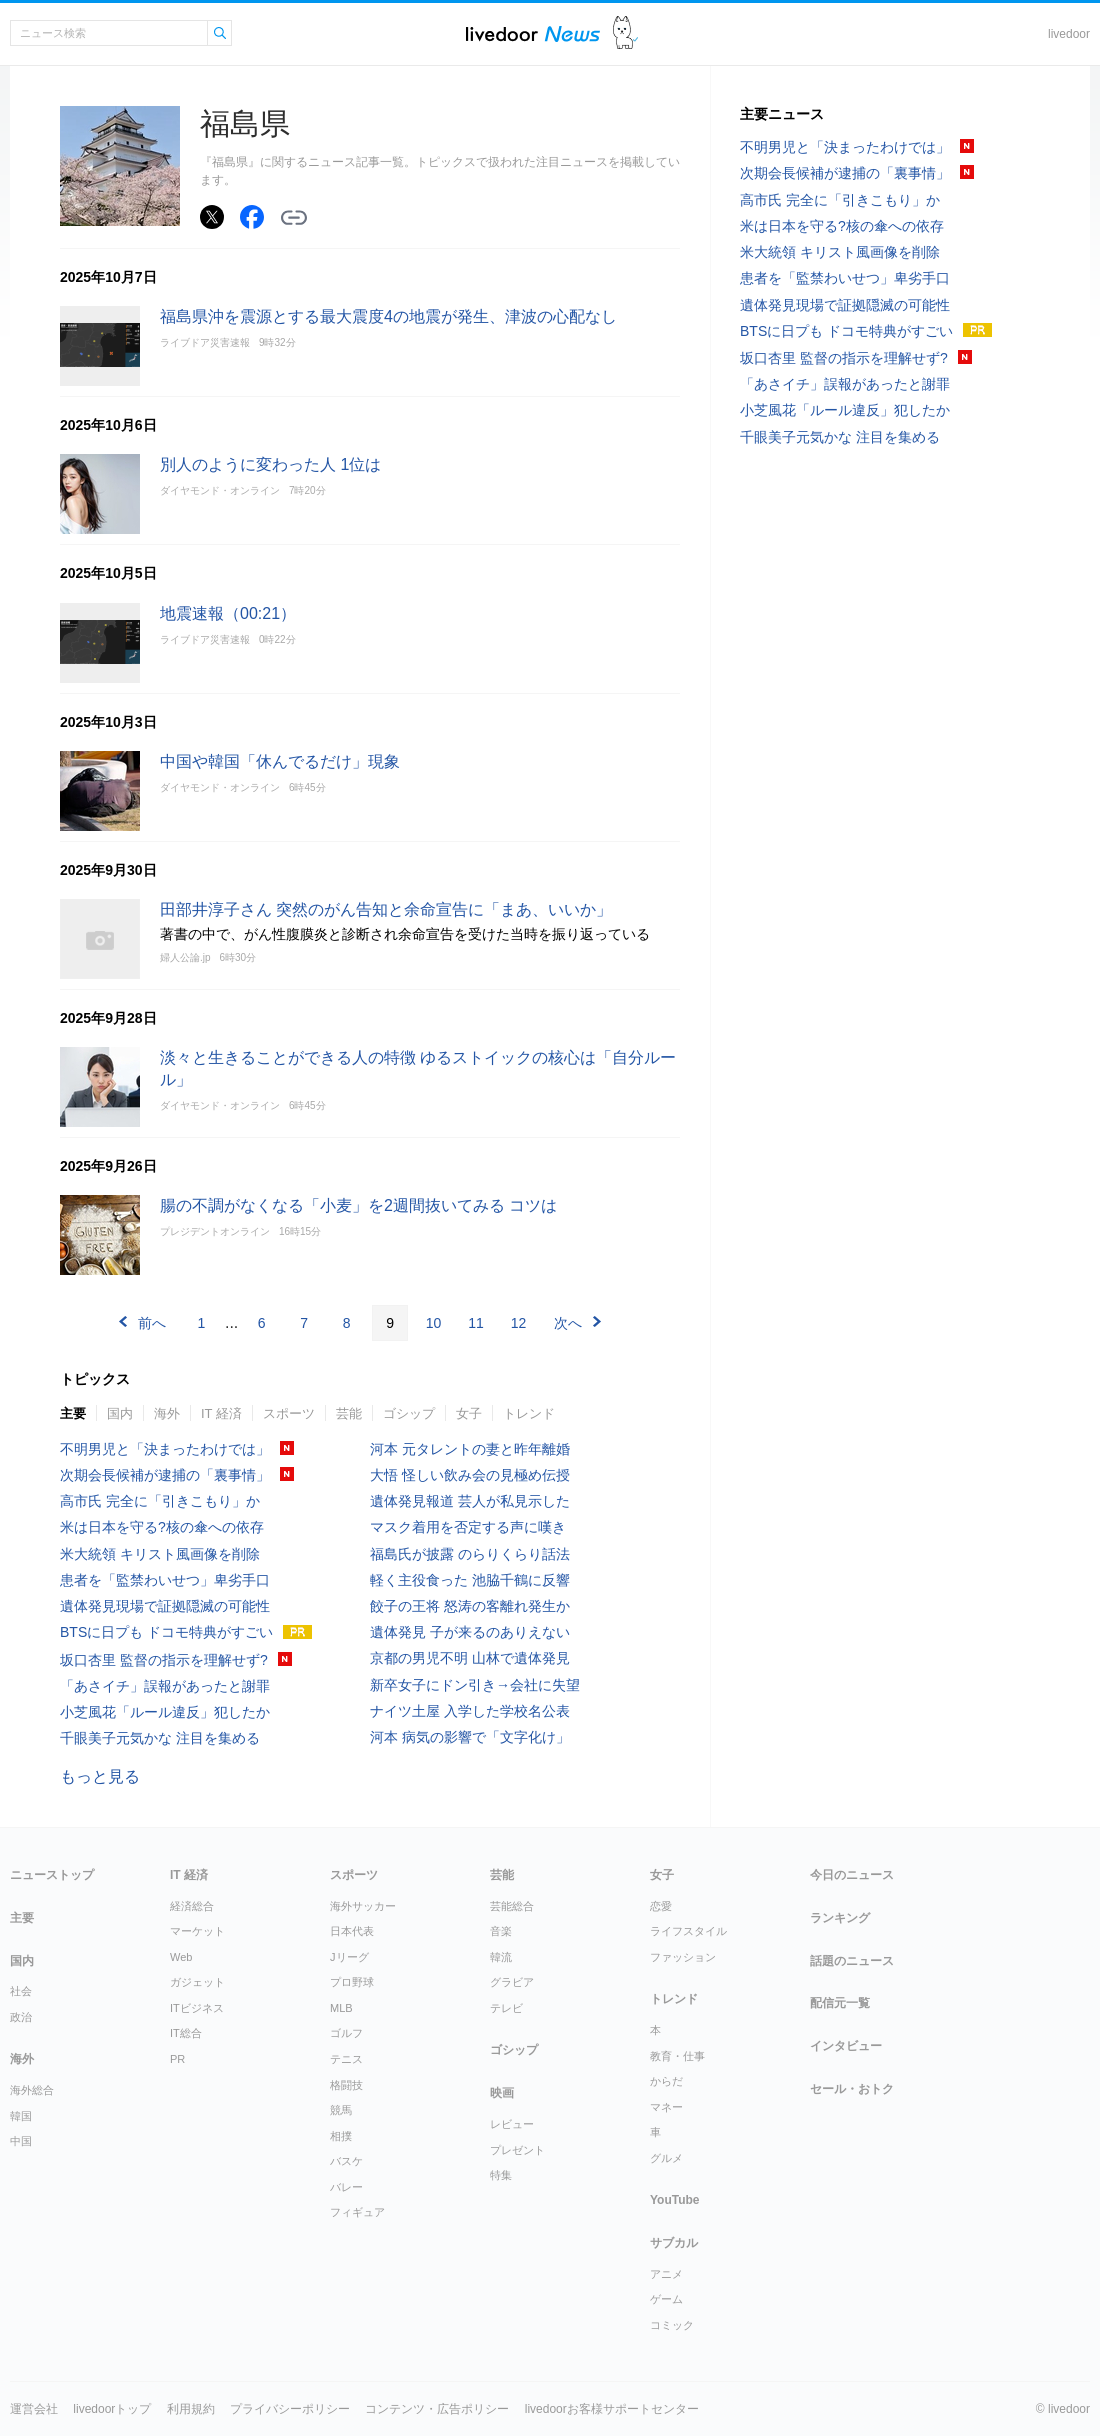 This screenshot has height=2436, width=1100. What do you see at coordinates (346, 2033) in the screenshot?
I see `ゴルフ` at bounding box center [346, 2033].